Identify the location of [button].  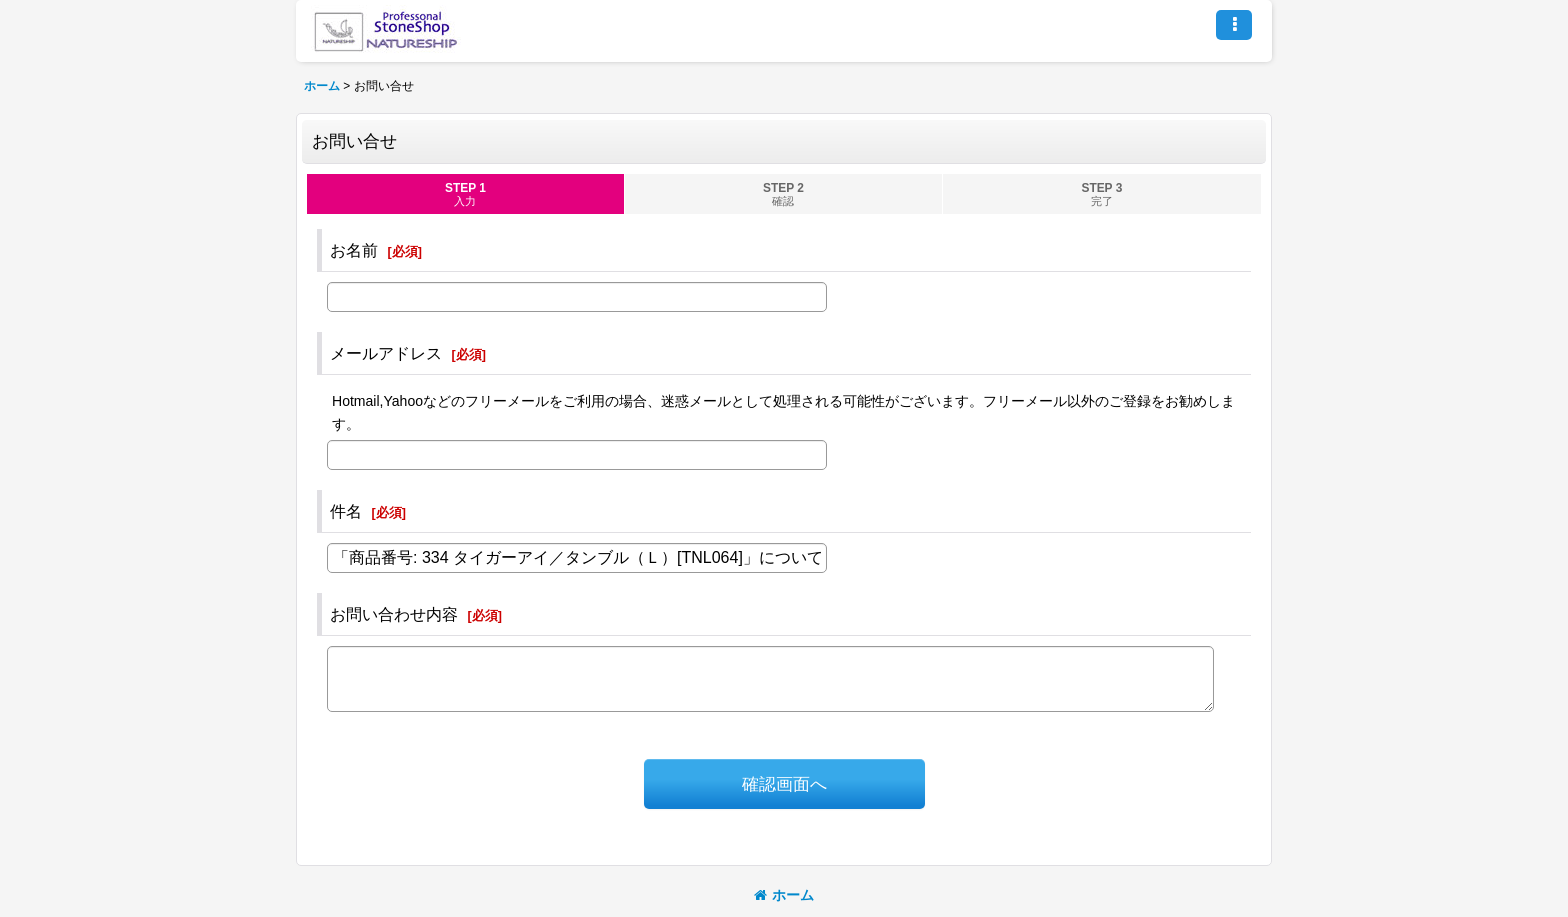
(1234, 25).